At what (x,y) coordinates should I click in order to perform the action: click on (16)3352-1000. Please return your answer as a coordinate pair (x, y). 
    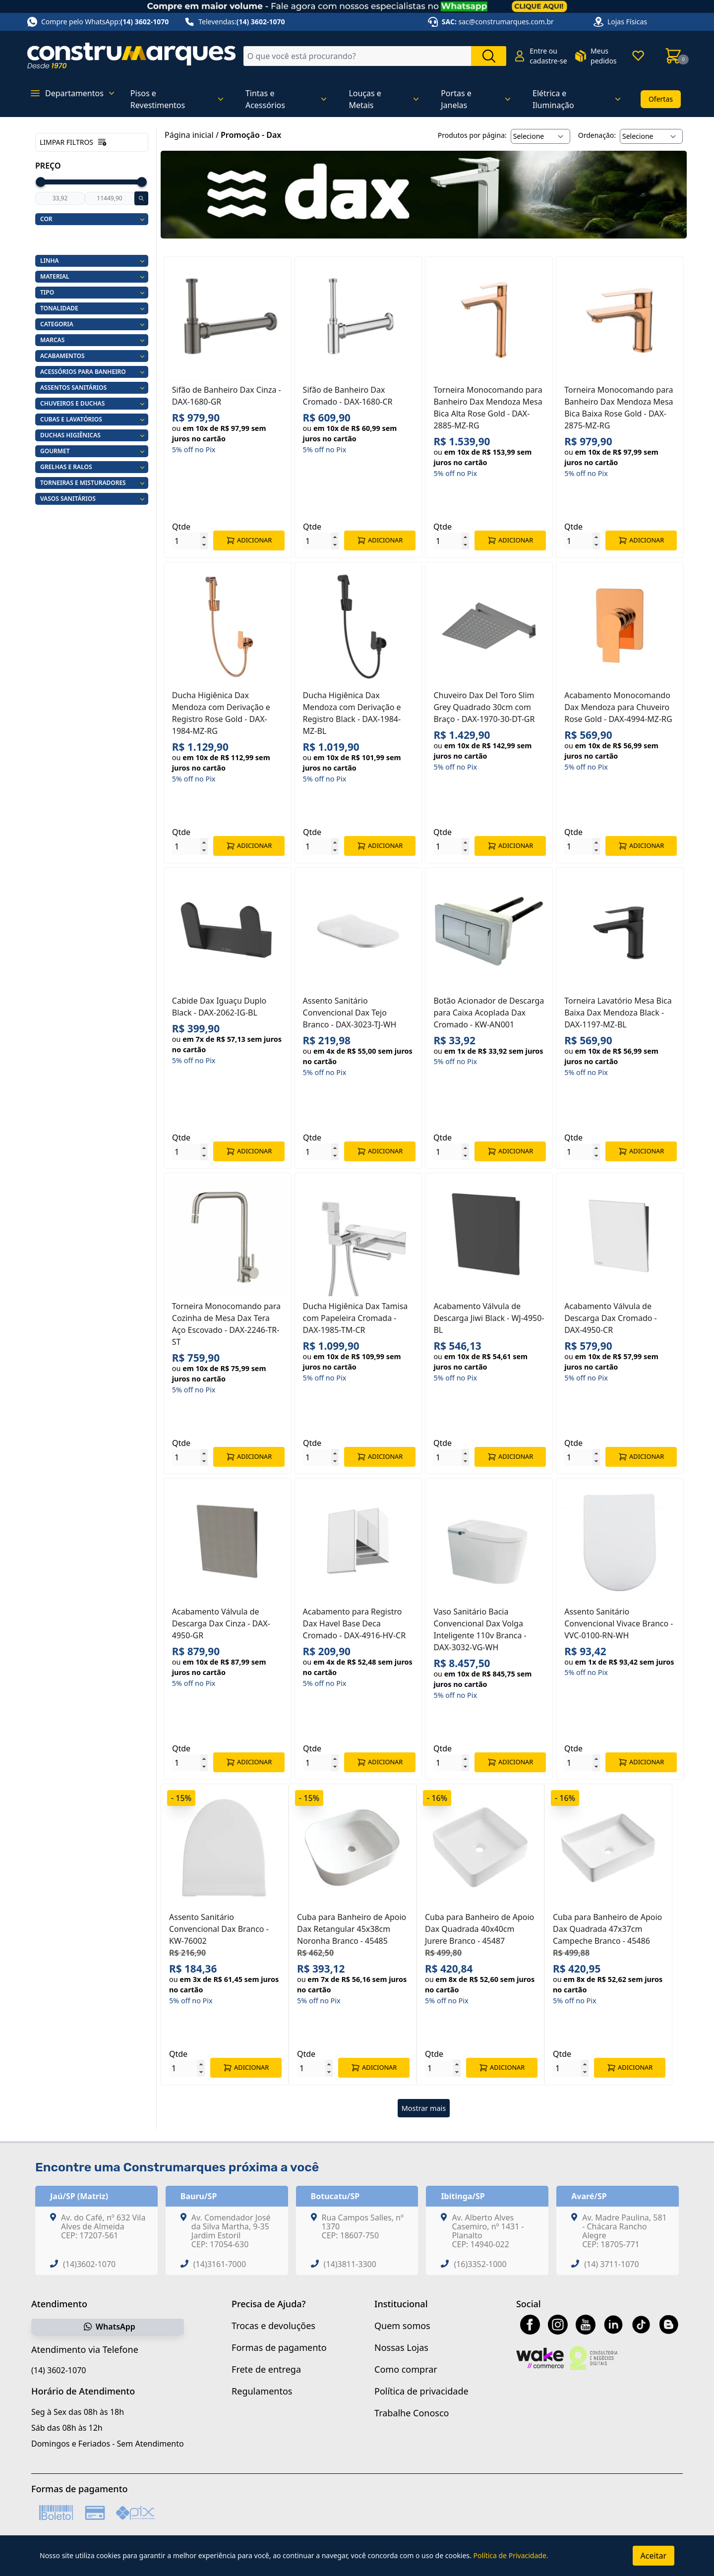
    Looking at the image, I should click on (480, 2264).